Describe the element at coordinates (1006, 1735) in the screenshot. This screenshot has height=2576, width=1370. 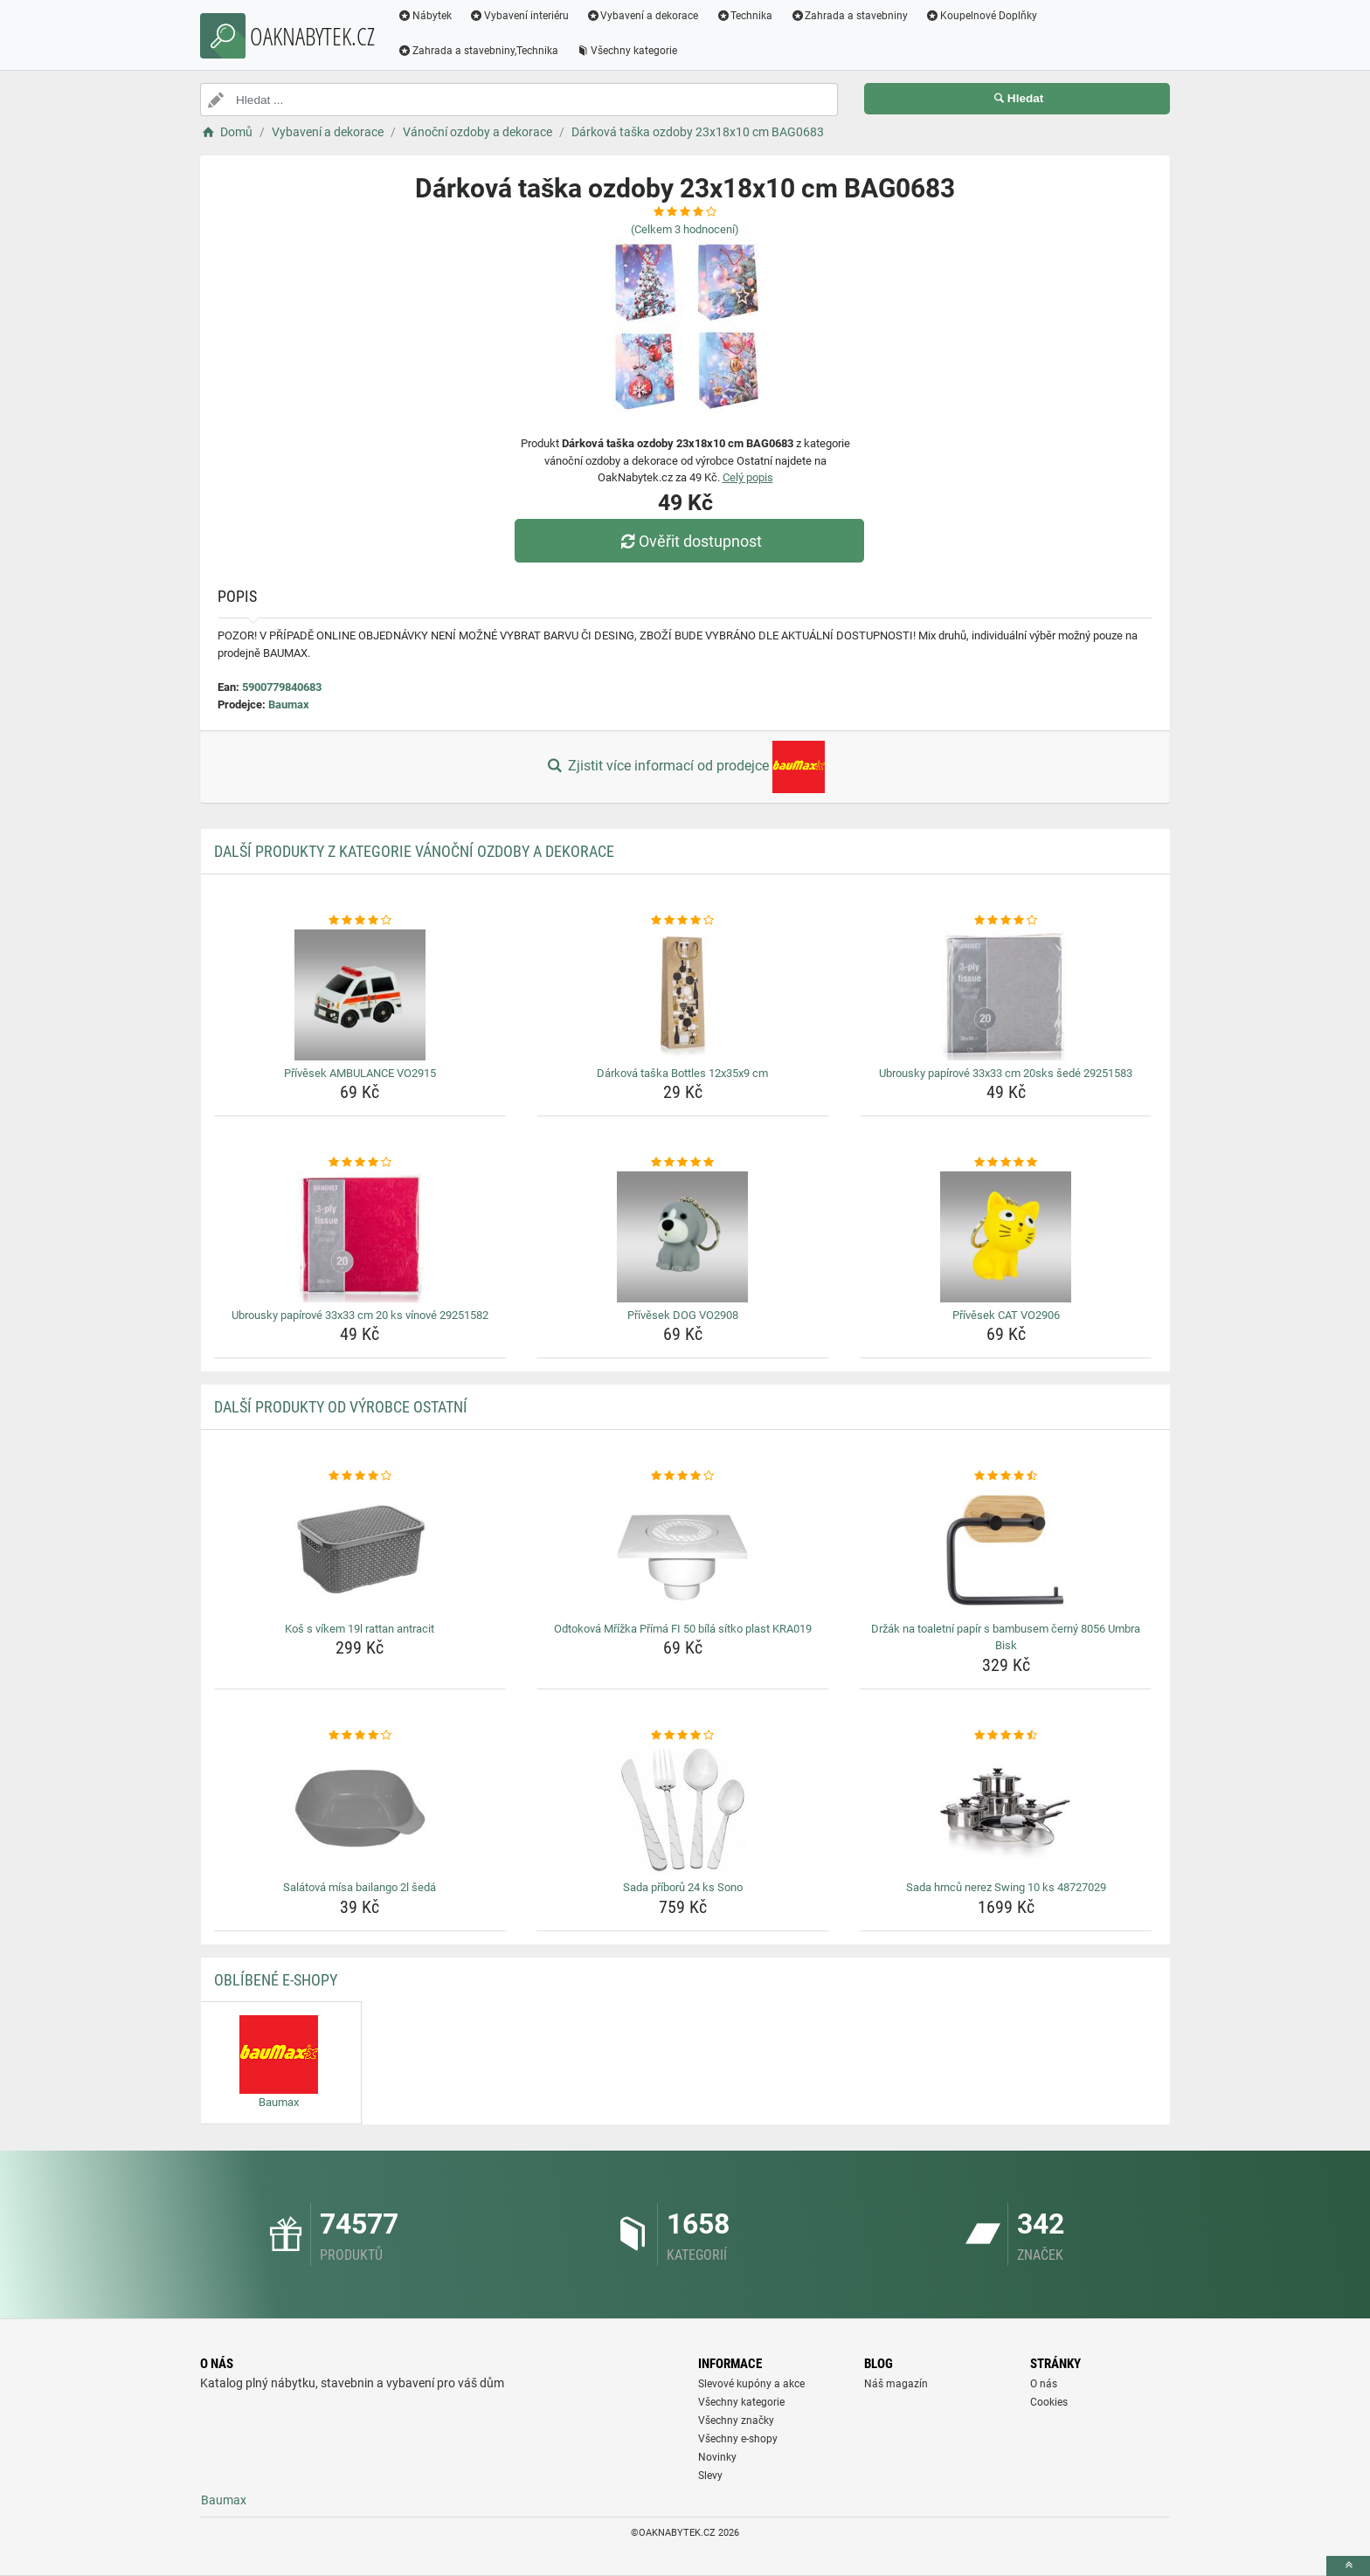
I see `[sada-hrncu-nerez-swing-10-ks-48727029-rating]` at that location.